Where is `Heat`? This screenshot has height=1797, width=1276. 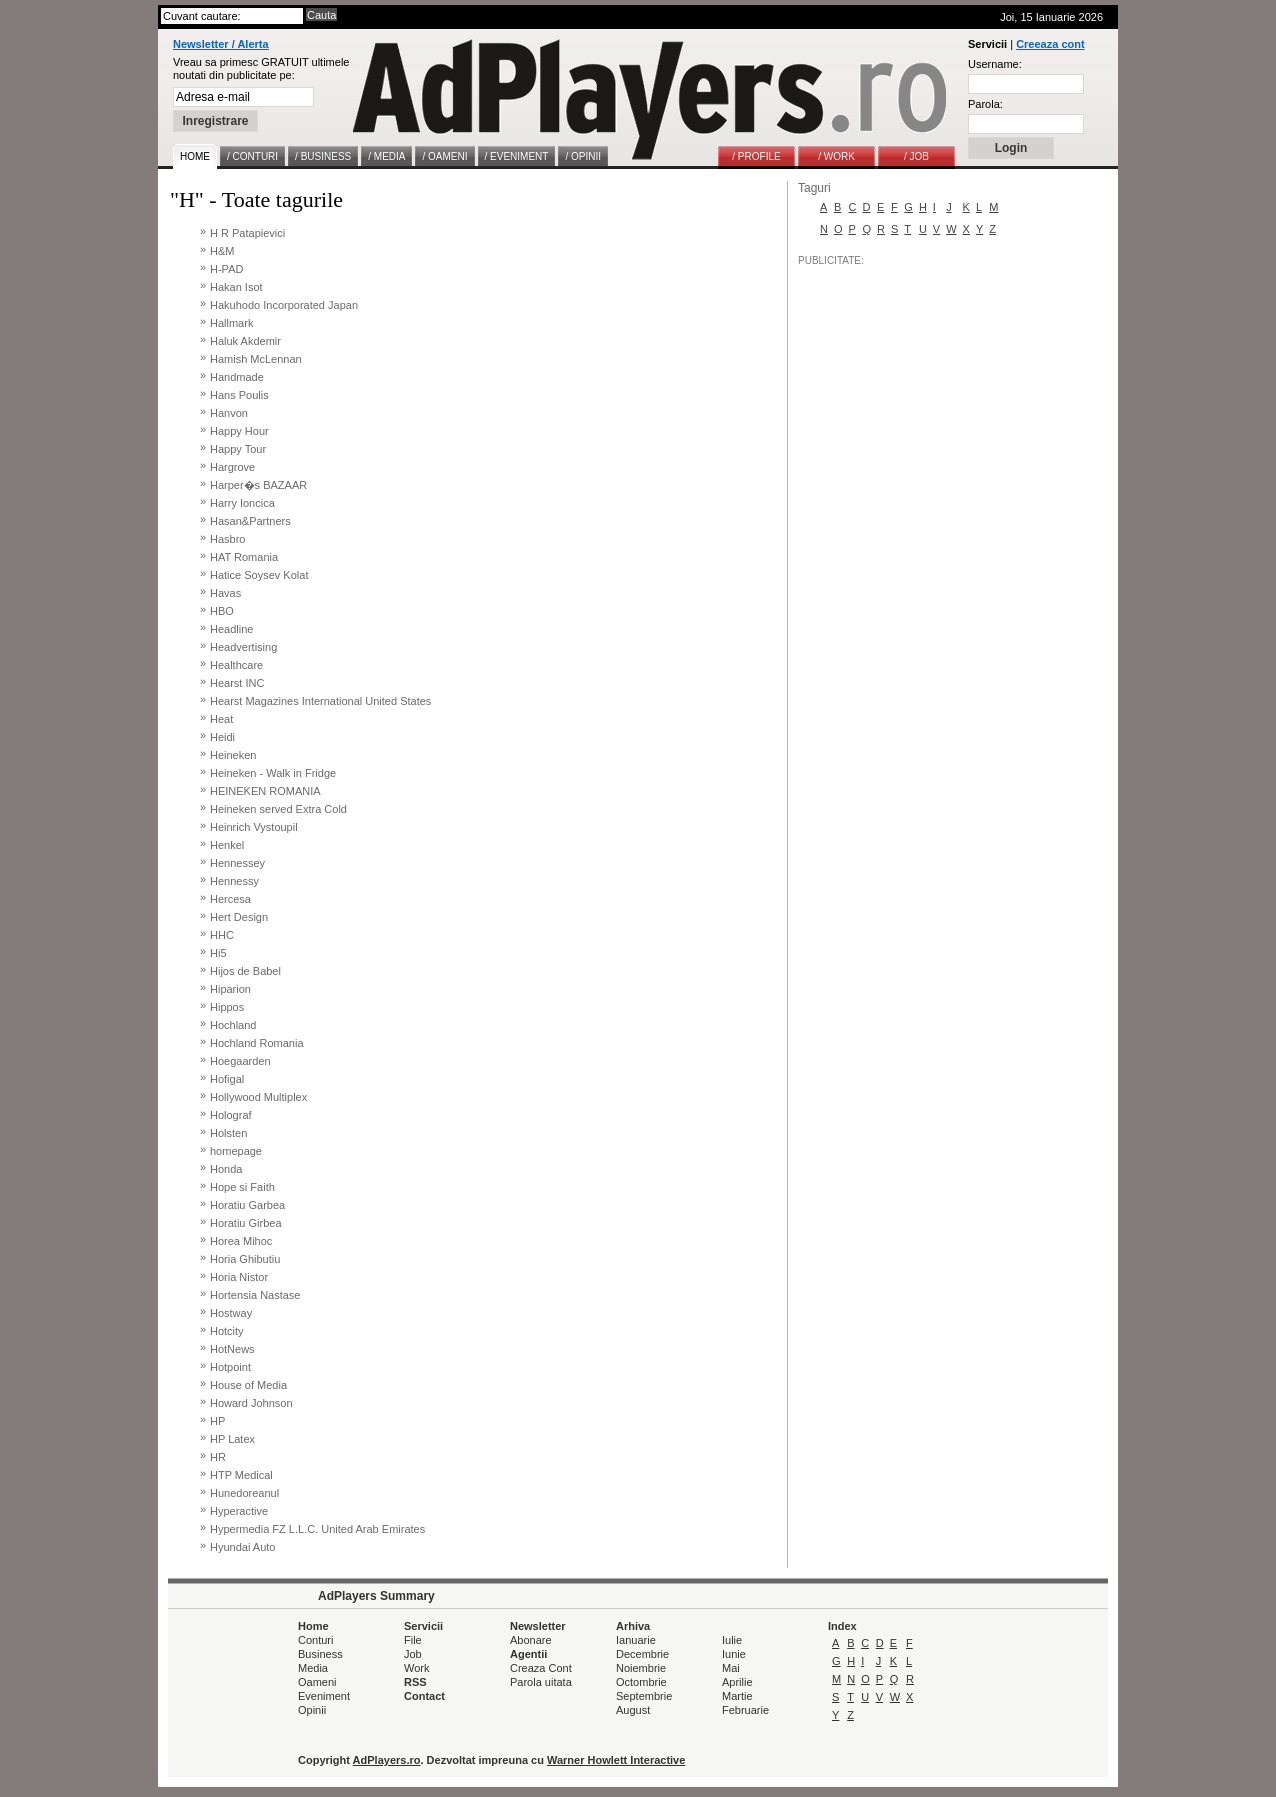
Heat is located at coordinates (221, 719).